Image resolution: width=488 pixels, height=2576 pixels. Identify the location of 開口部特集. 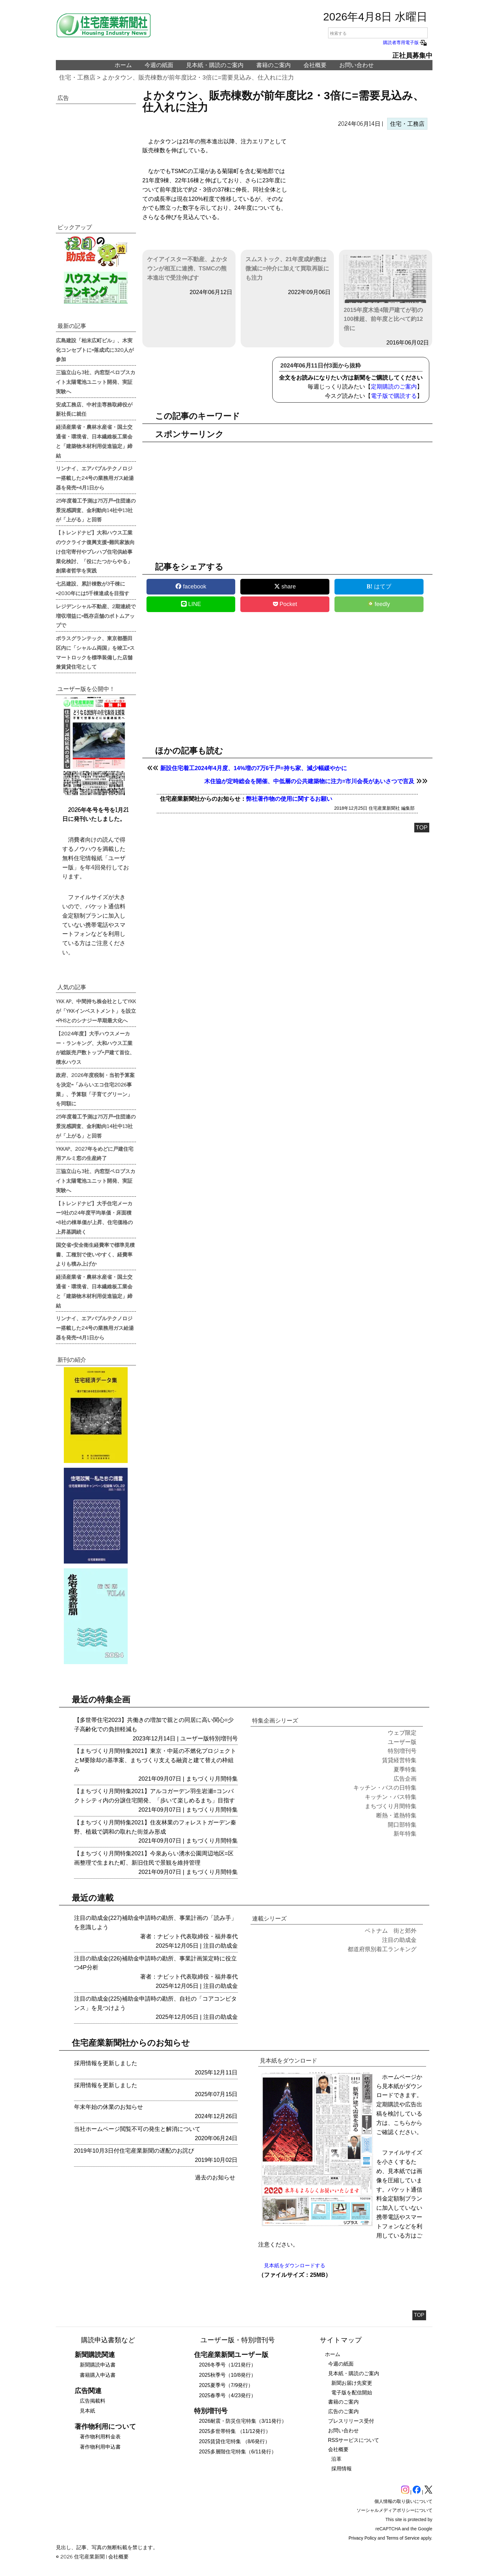
(402, 1825).